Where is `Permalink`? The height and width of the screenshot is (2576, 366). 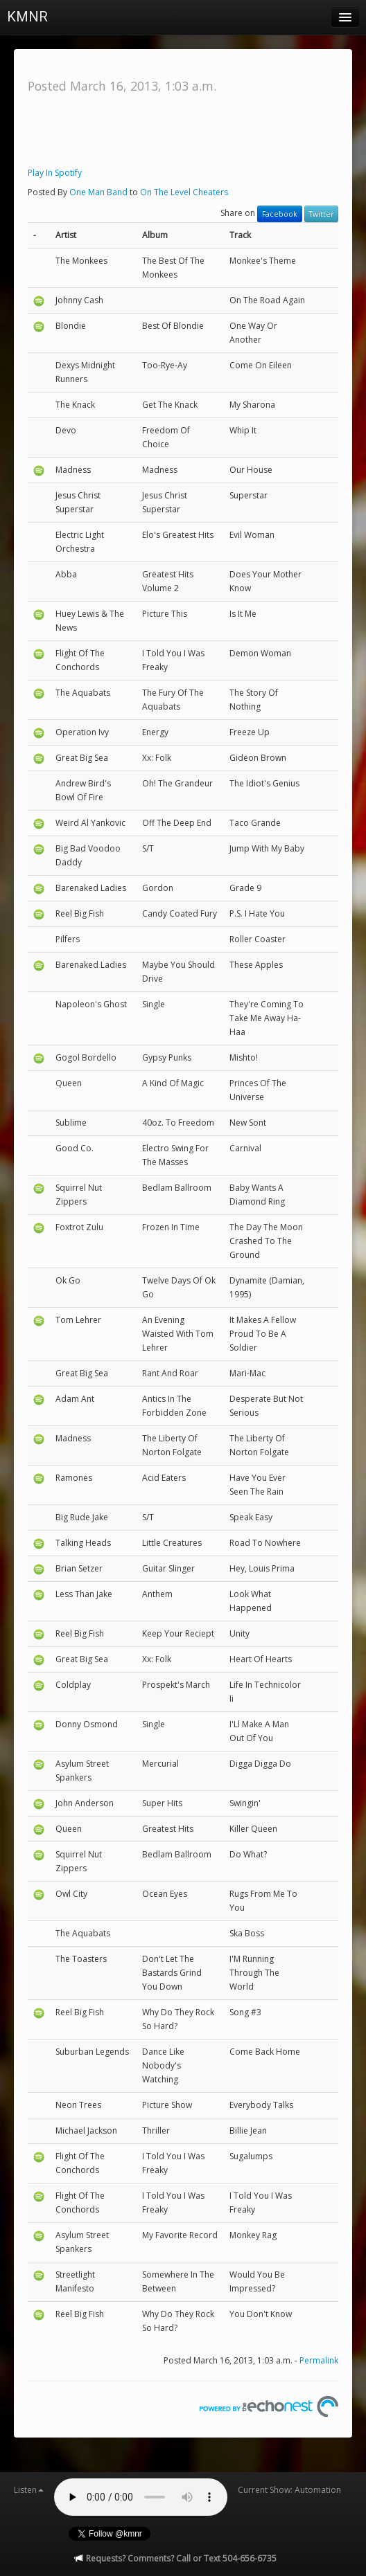 Permalink is located at coordinates (318, 2360).